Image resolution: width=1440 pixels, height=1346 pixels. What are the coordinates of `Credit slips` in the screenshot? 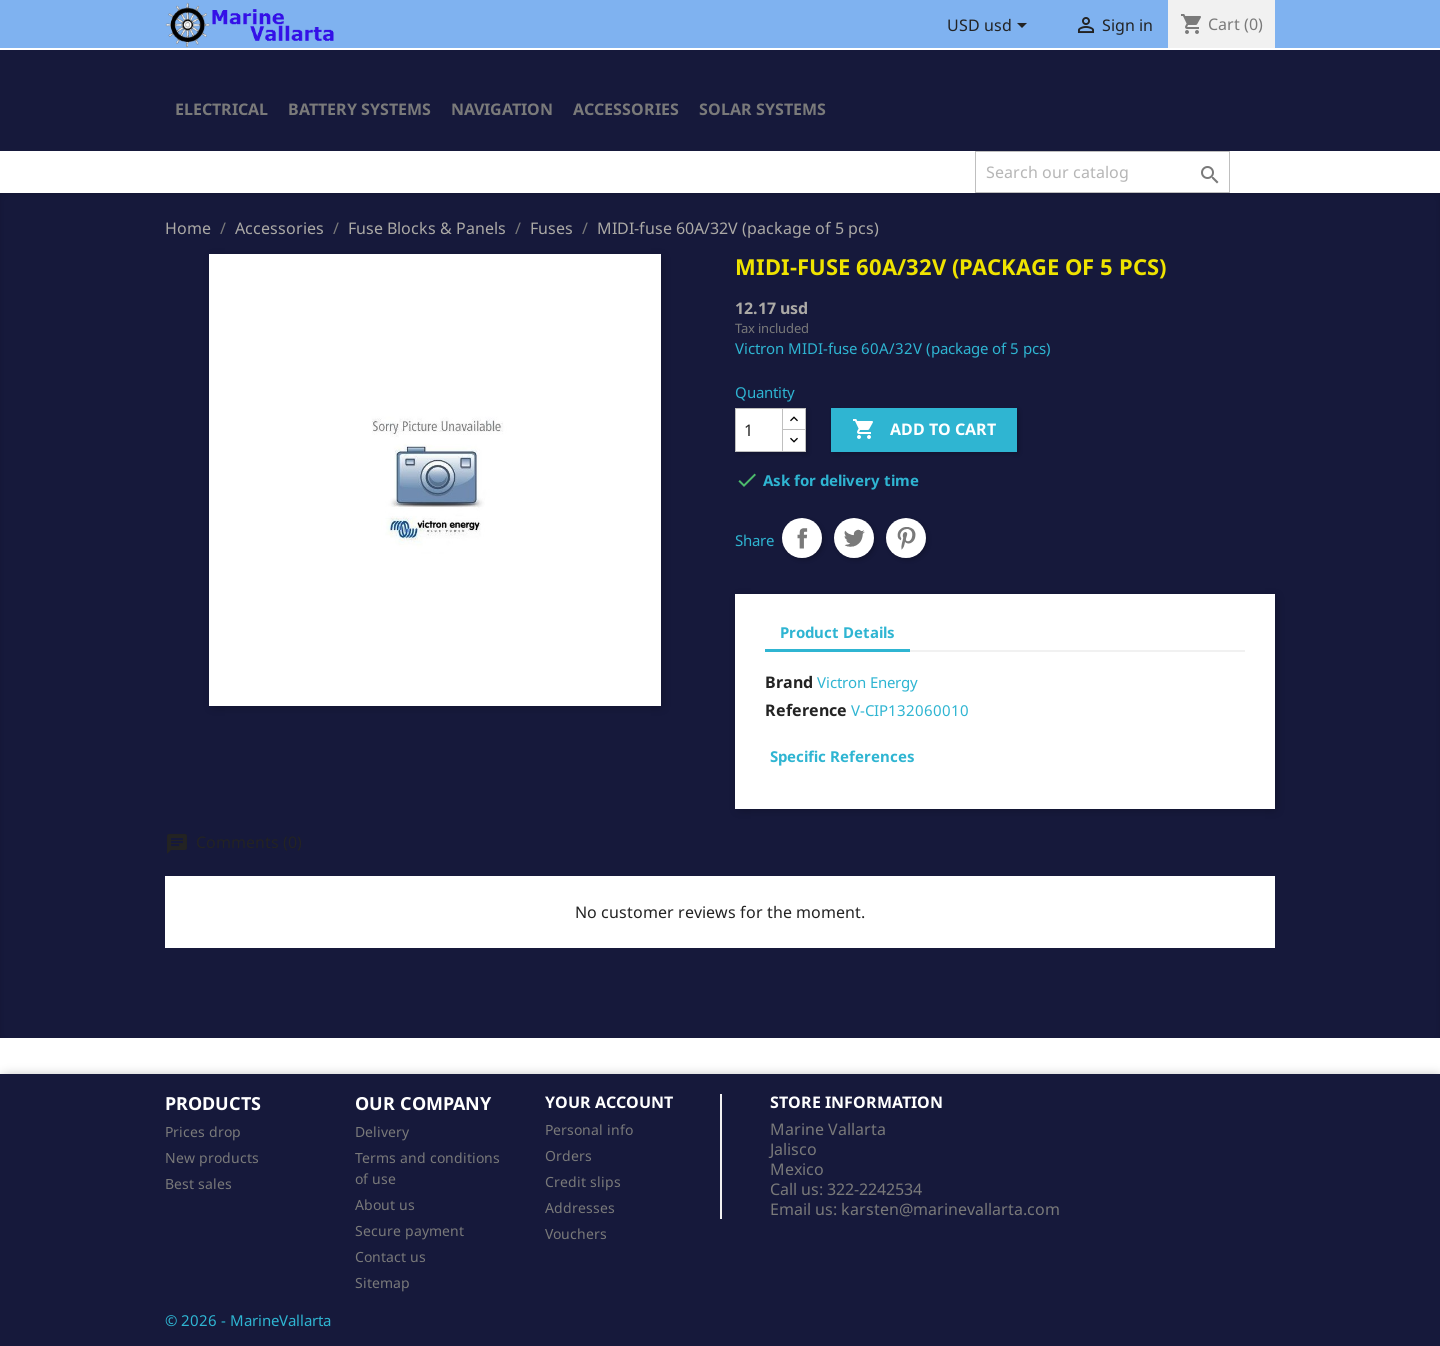 It's located at (583, 1181).